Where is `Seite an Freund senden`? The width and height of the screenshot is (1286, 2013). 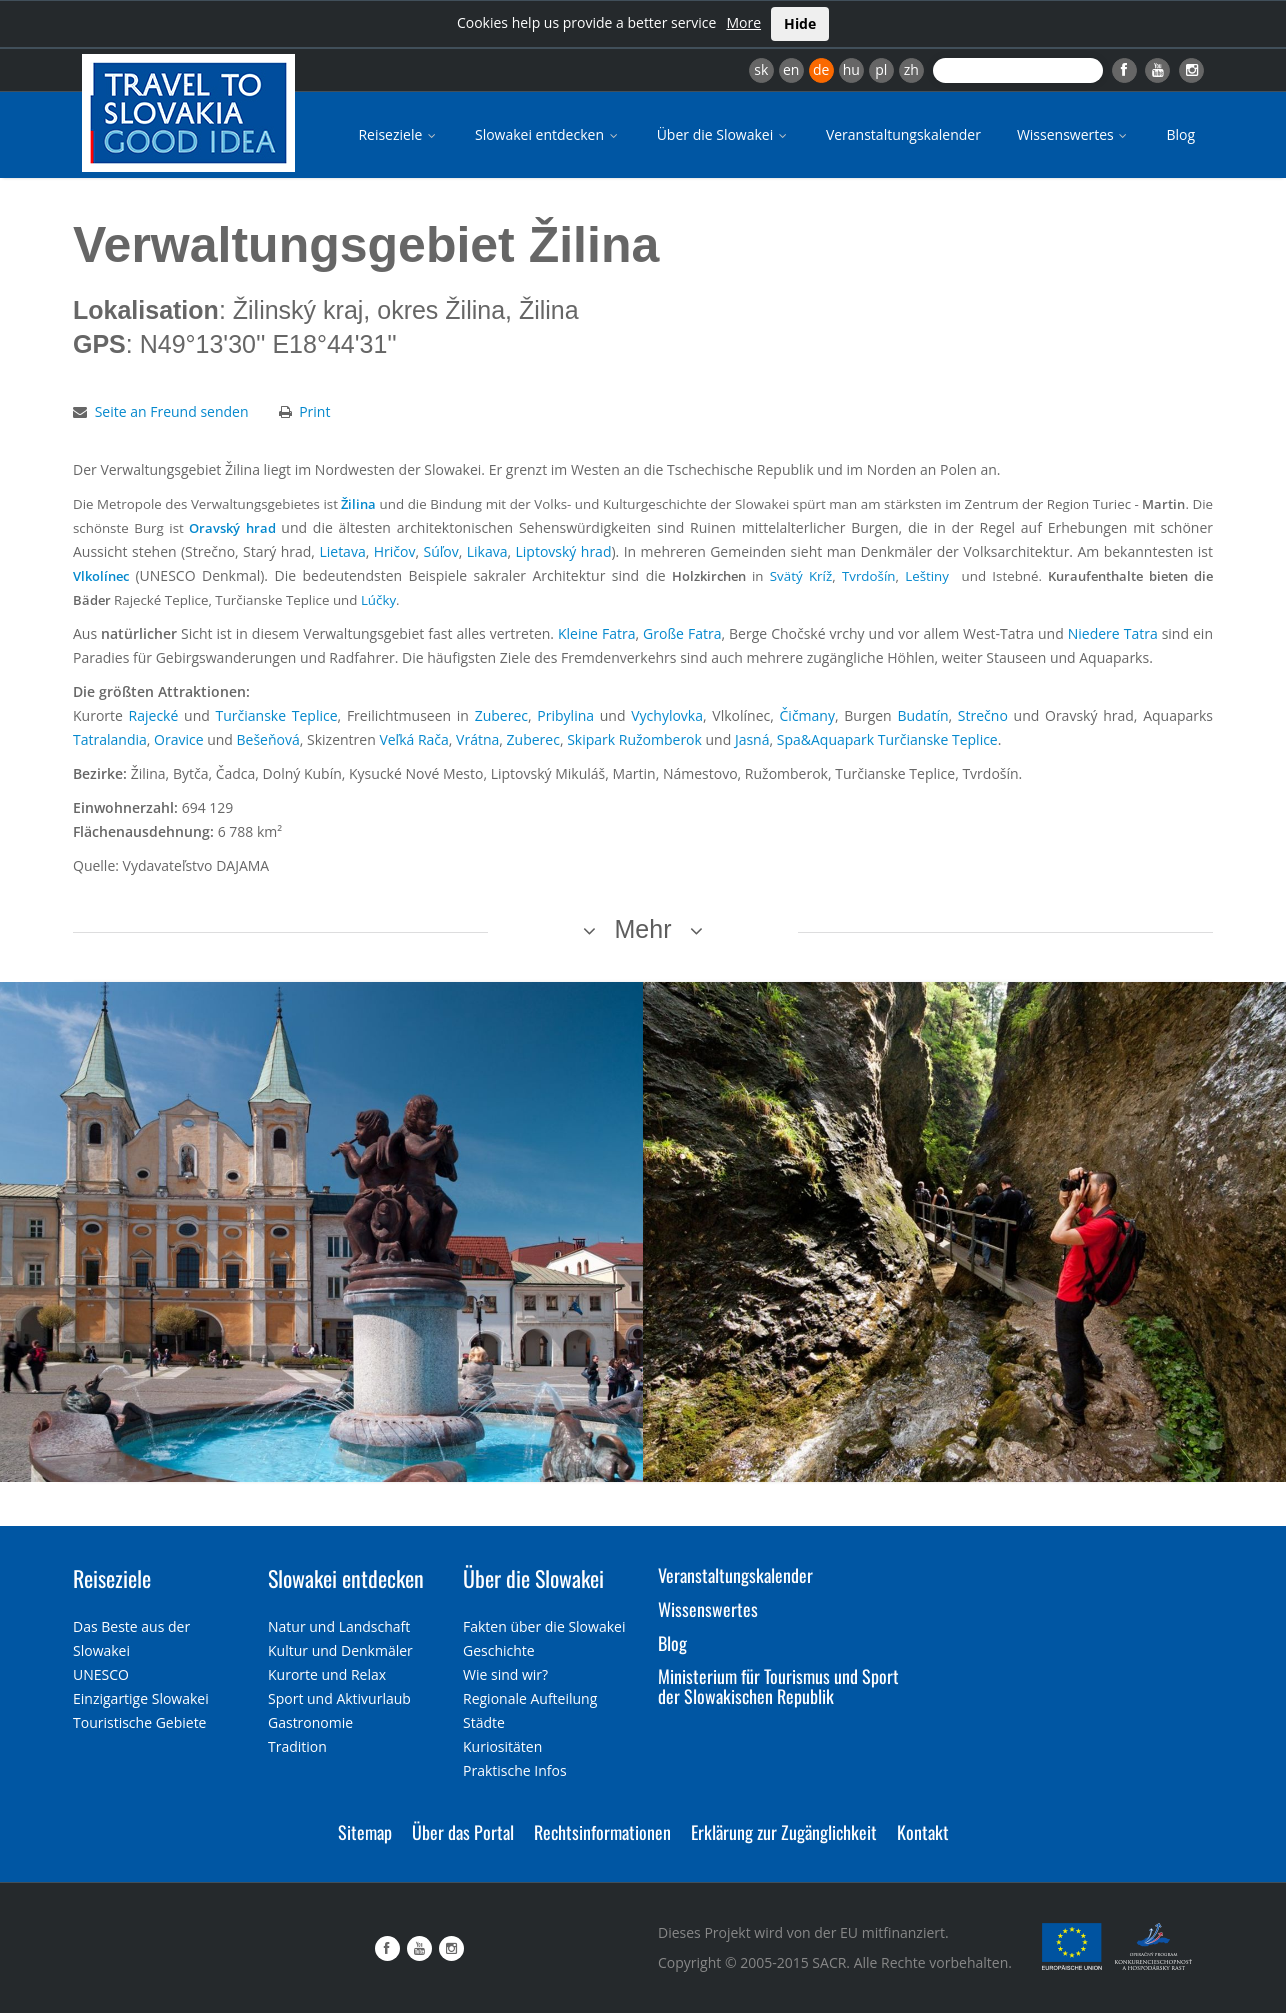
Seite an Freund senden is located at coordinates (172, 411).